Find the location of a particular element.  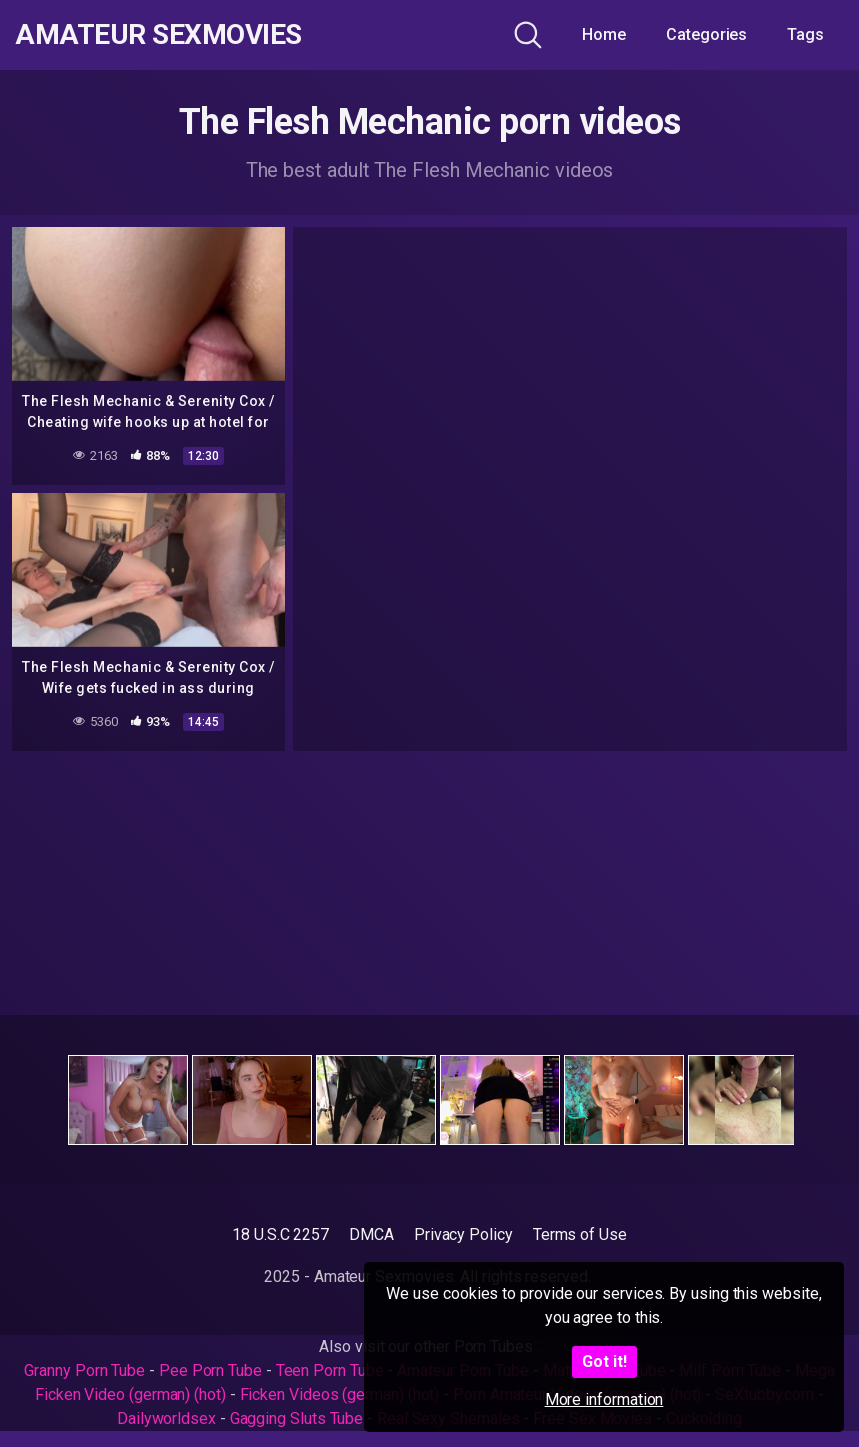

Home is located at coordinates (604, 34).